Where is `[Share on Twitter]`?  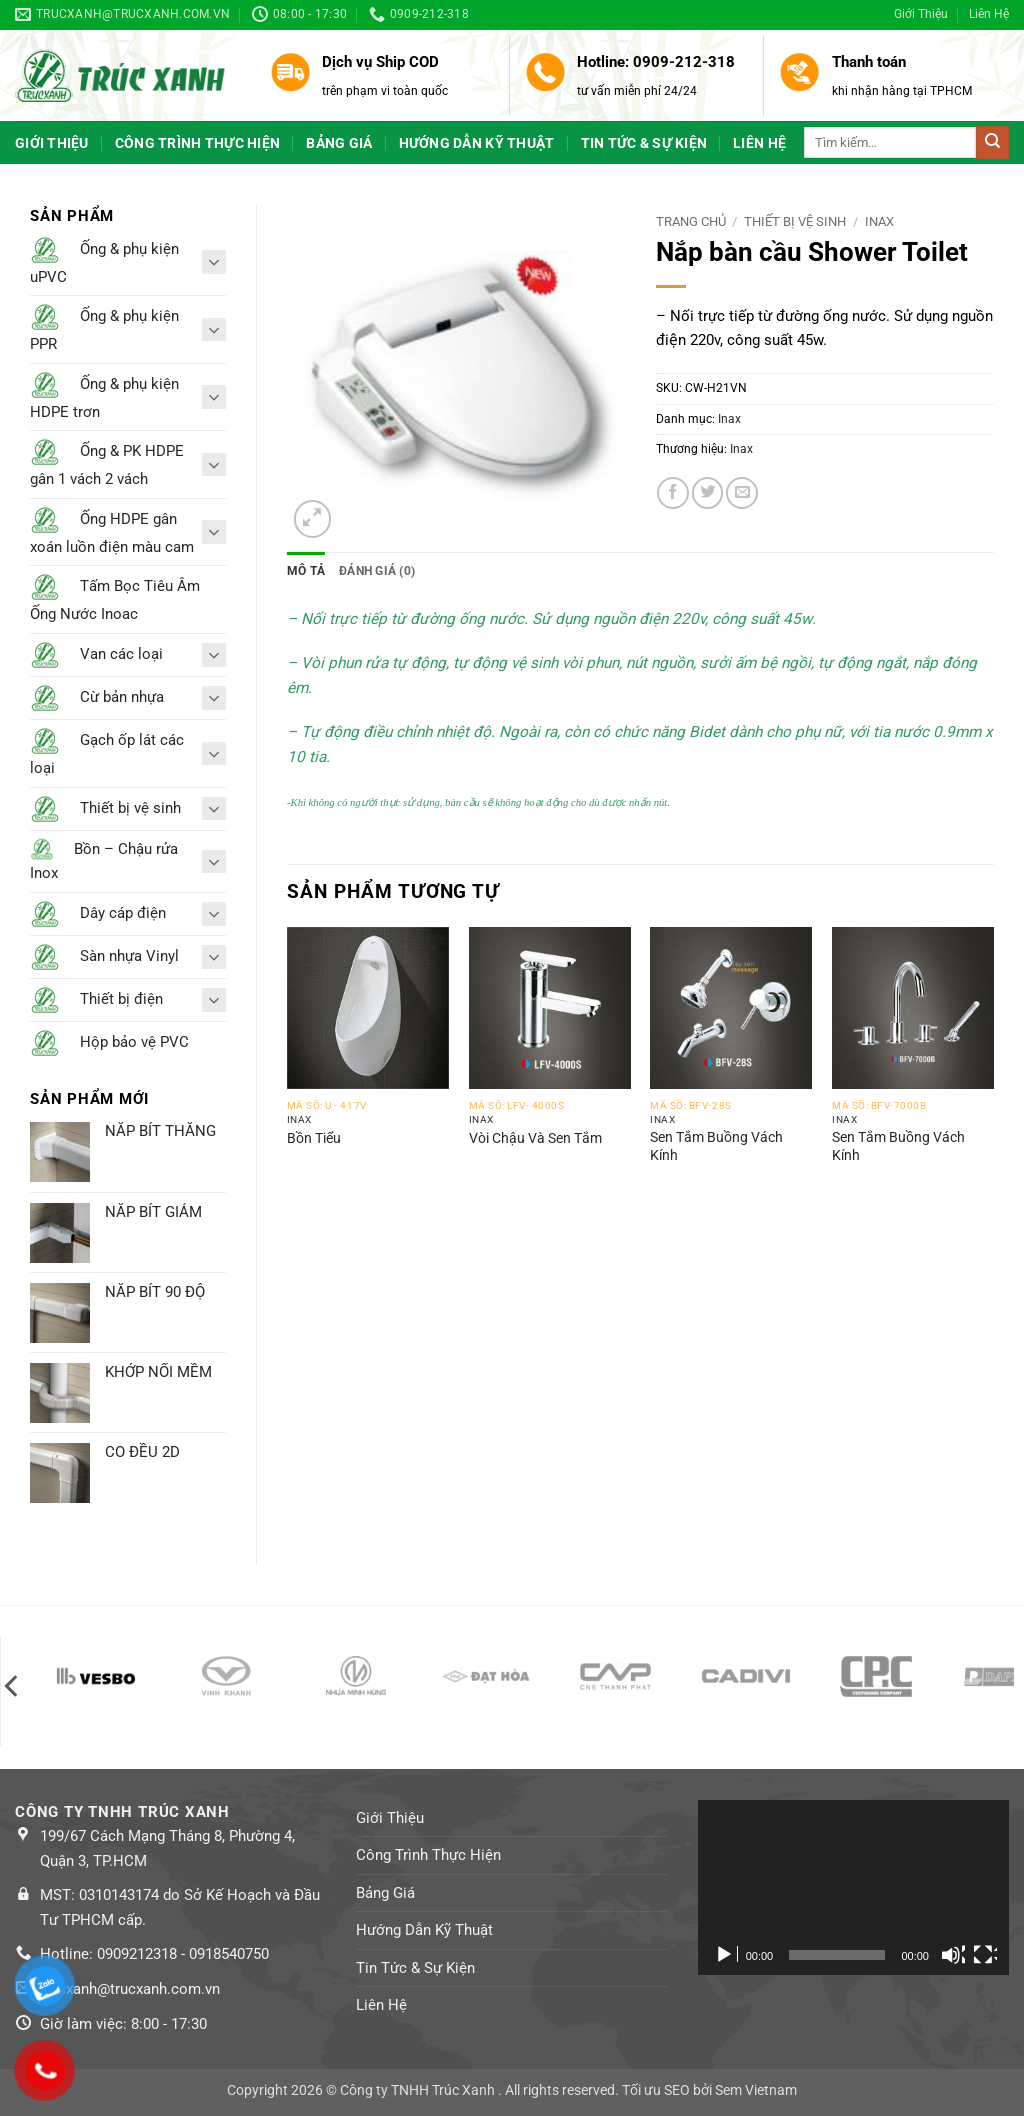 [Share on Twitter] is located at coordinates (708, 493).